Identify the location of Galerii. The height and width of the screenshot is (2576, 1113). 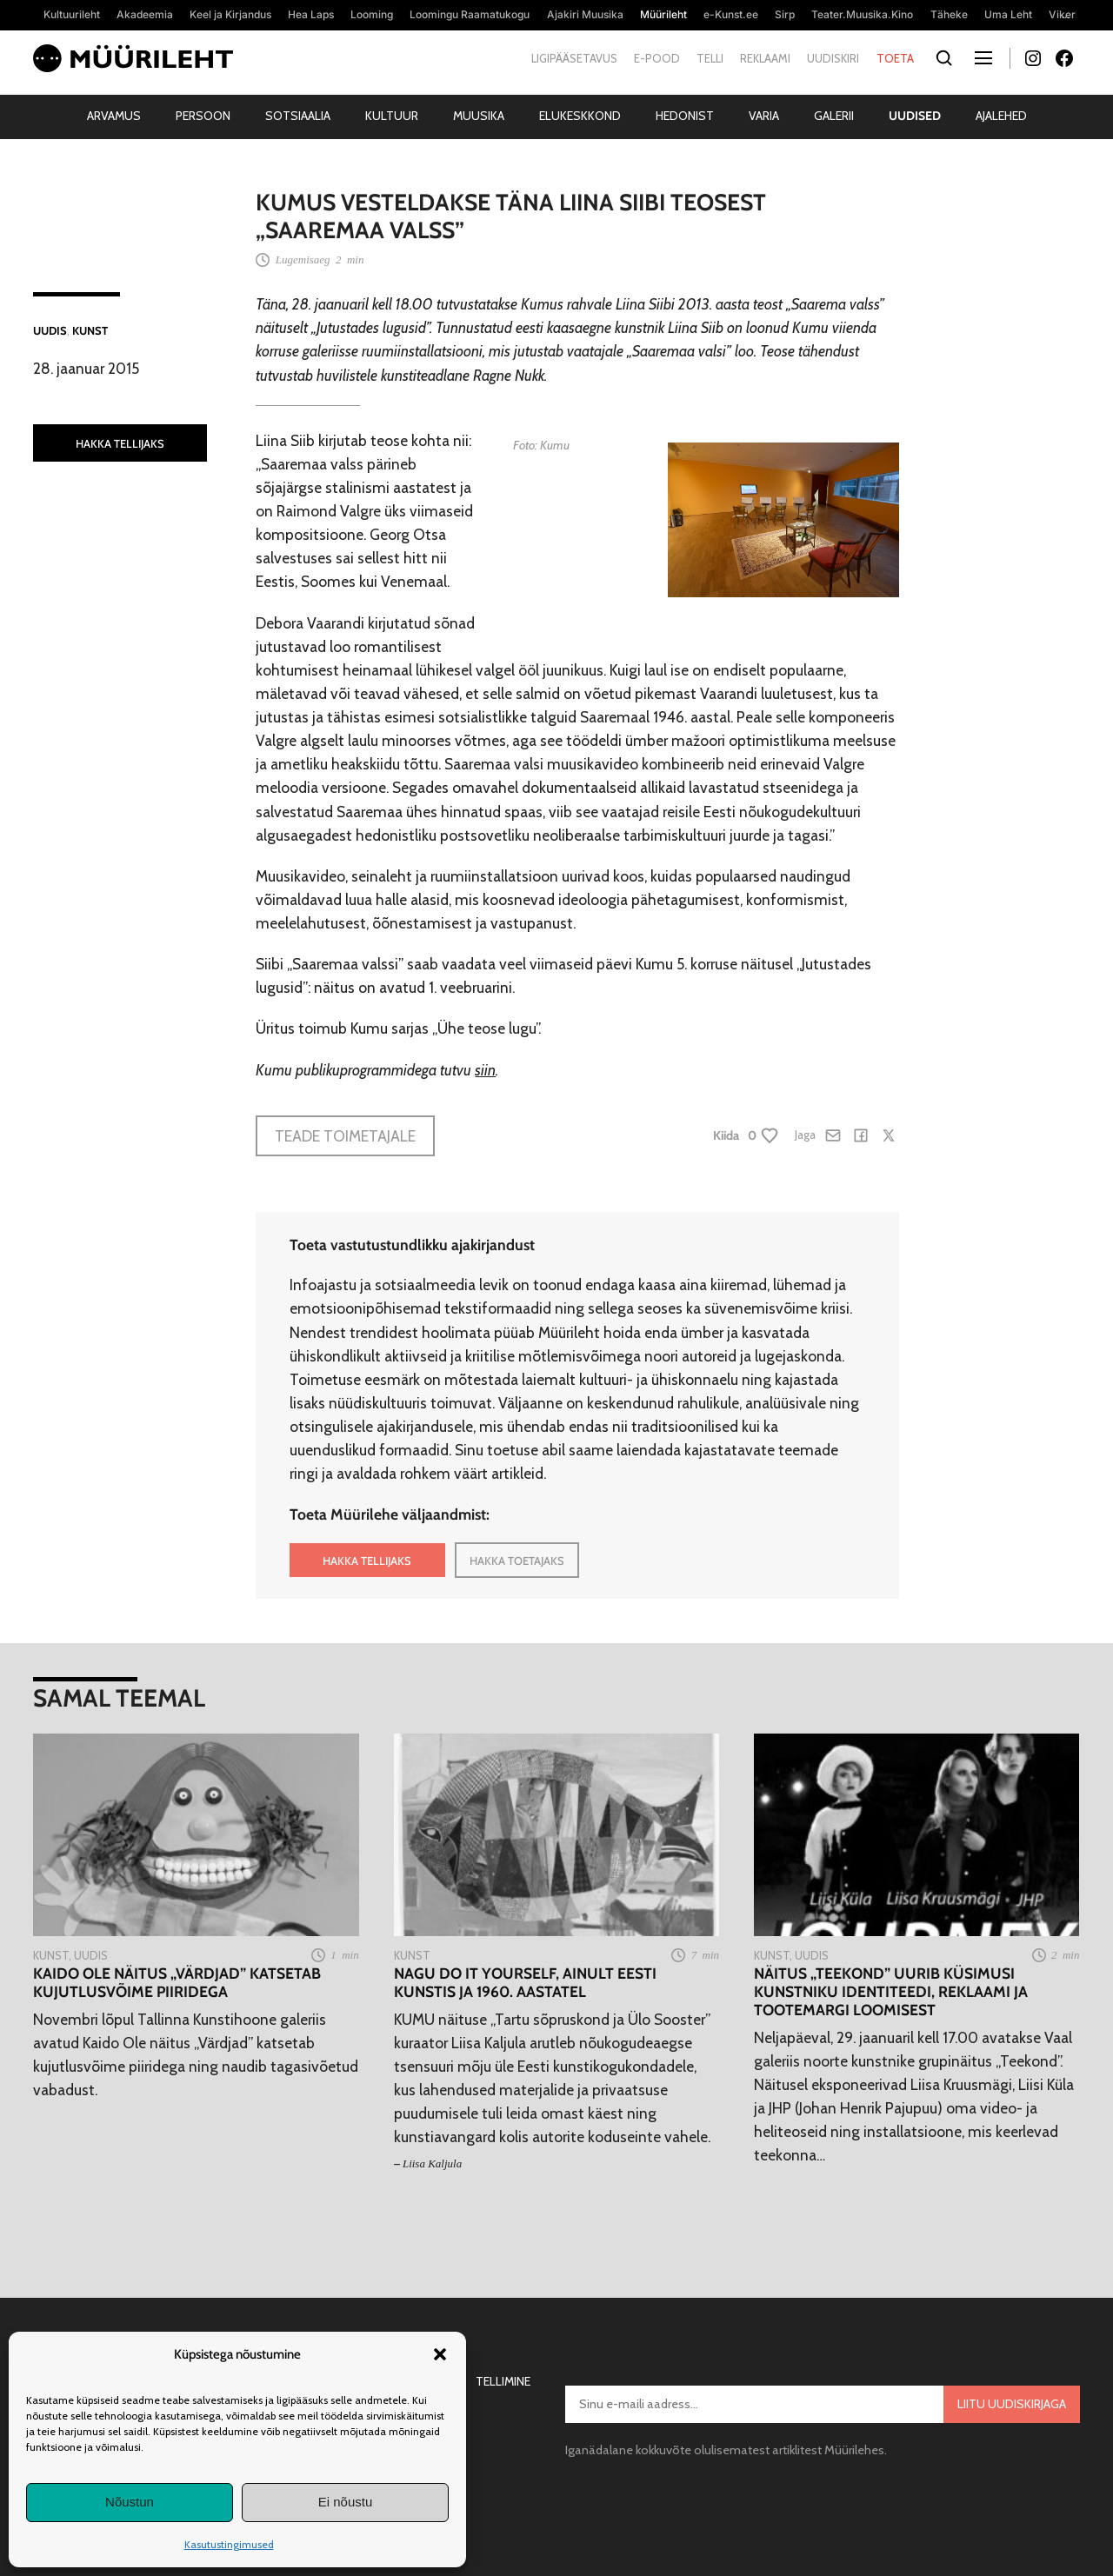
(834, 115).